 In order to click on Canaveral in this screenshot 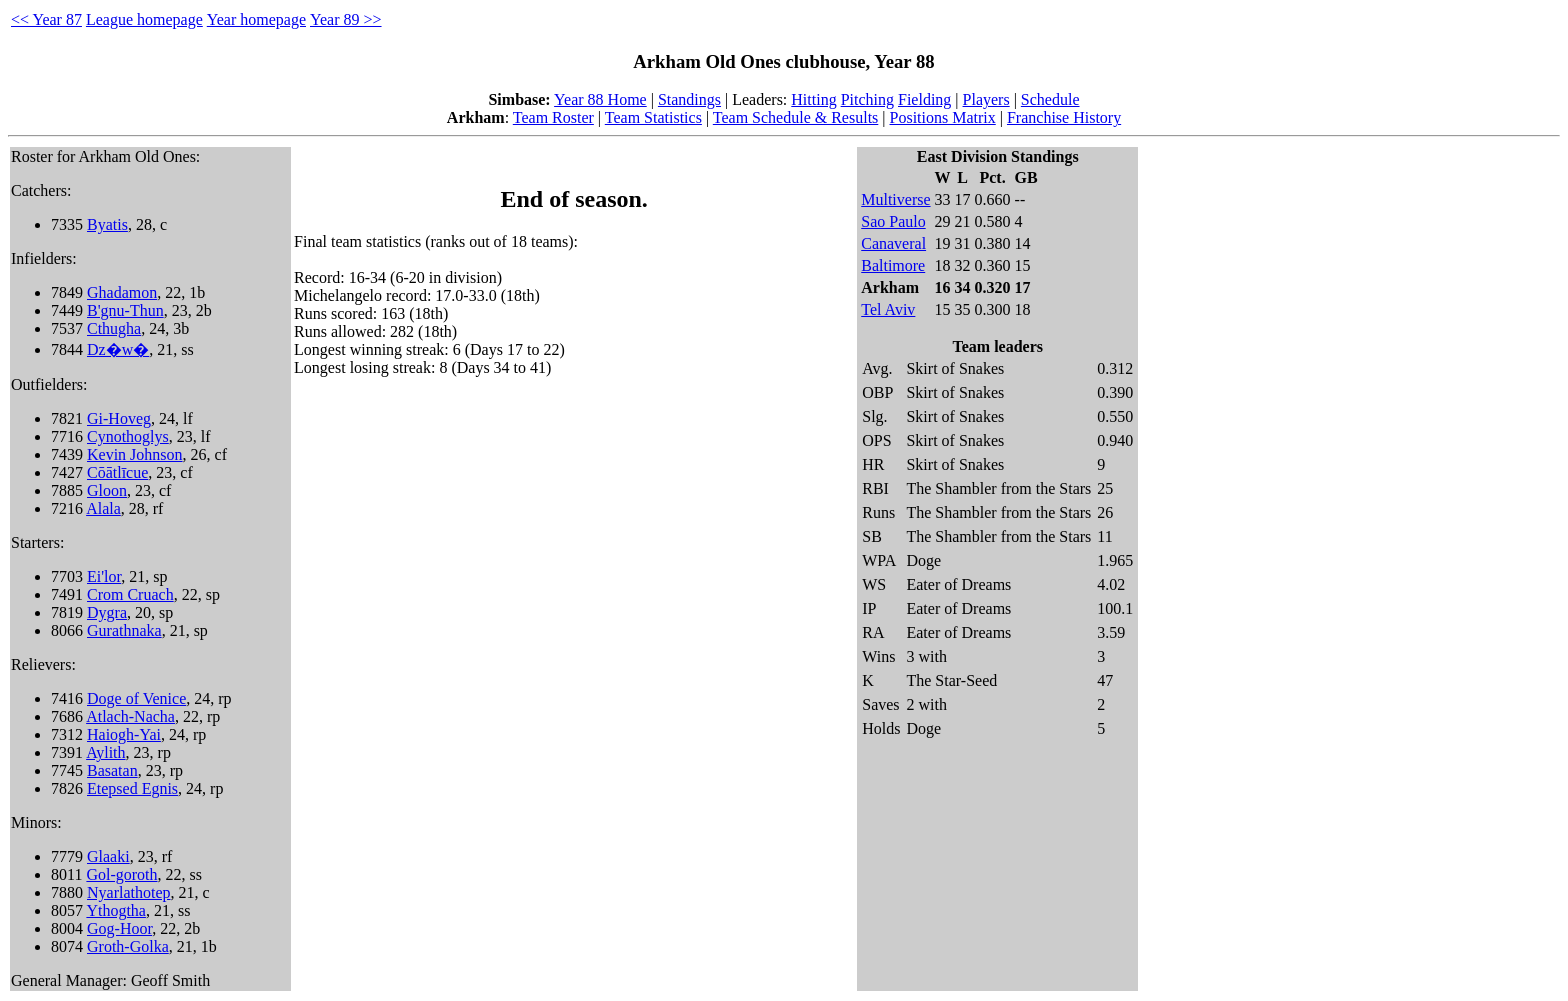, I will do `click(893, 243)`.